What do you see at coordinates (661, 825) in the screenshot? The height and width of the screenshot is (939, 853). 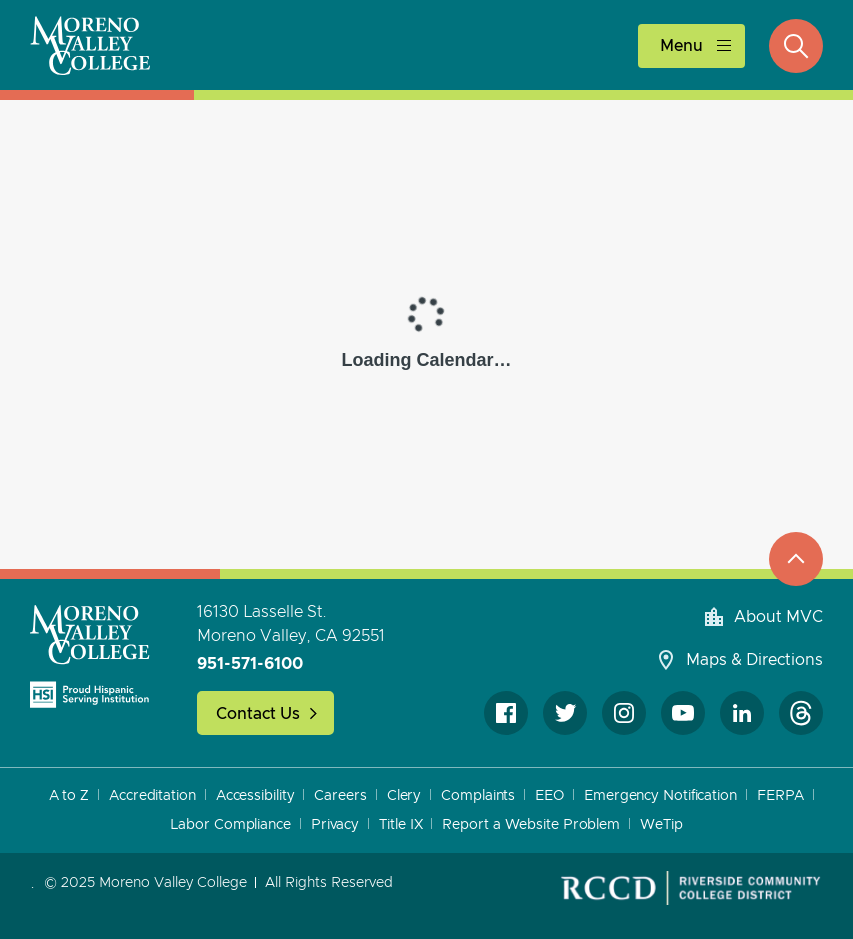 I see `WeTip` at bounding box center [661, 825].